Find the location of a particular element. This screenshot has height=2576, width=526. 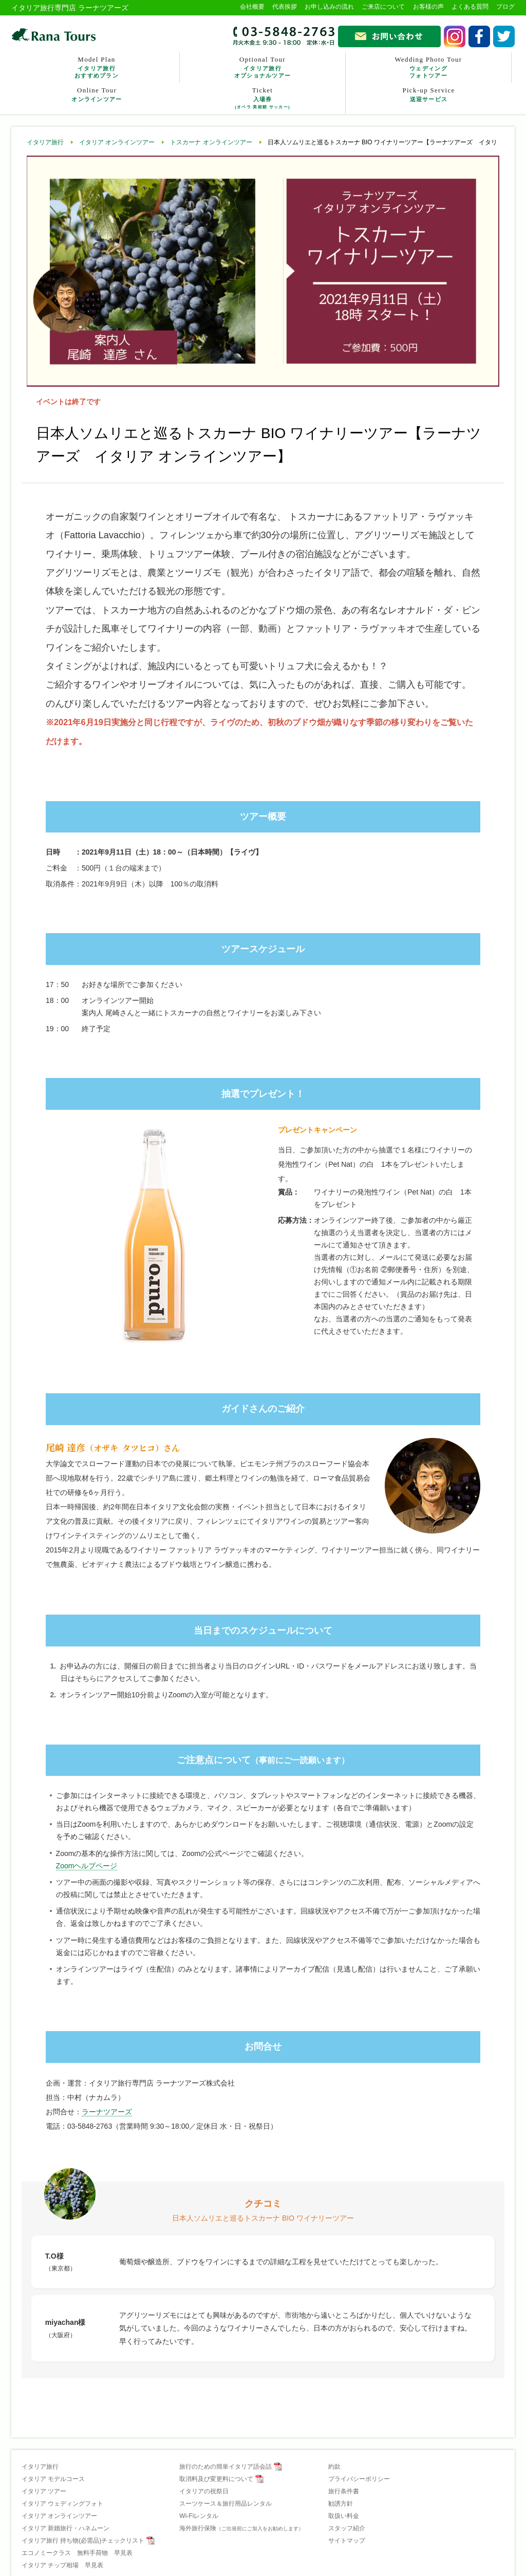

イタリア ウェディングフォト is located at coordinates (62, 2503).